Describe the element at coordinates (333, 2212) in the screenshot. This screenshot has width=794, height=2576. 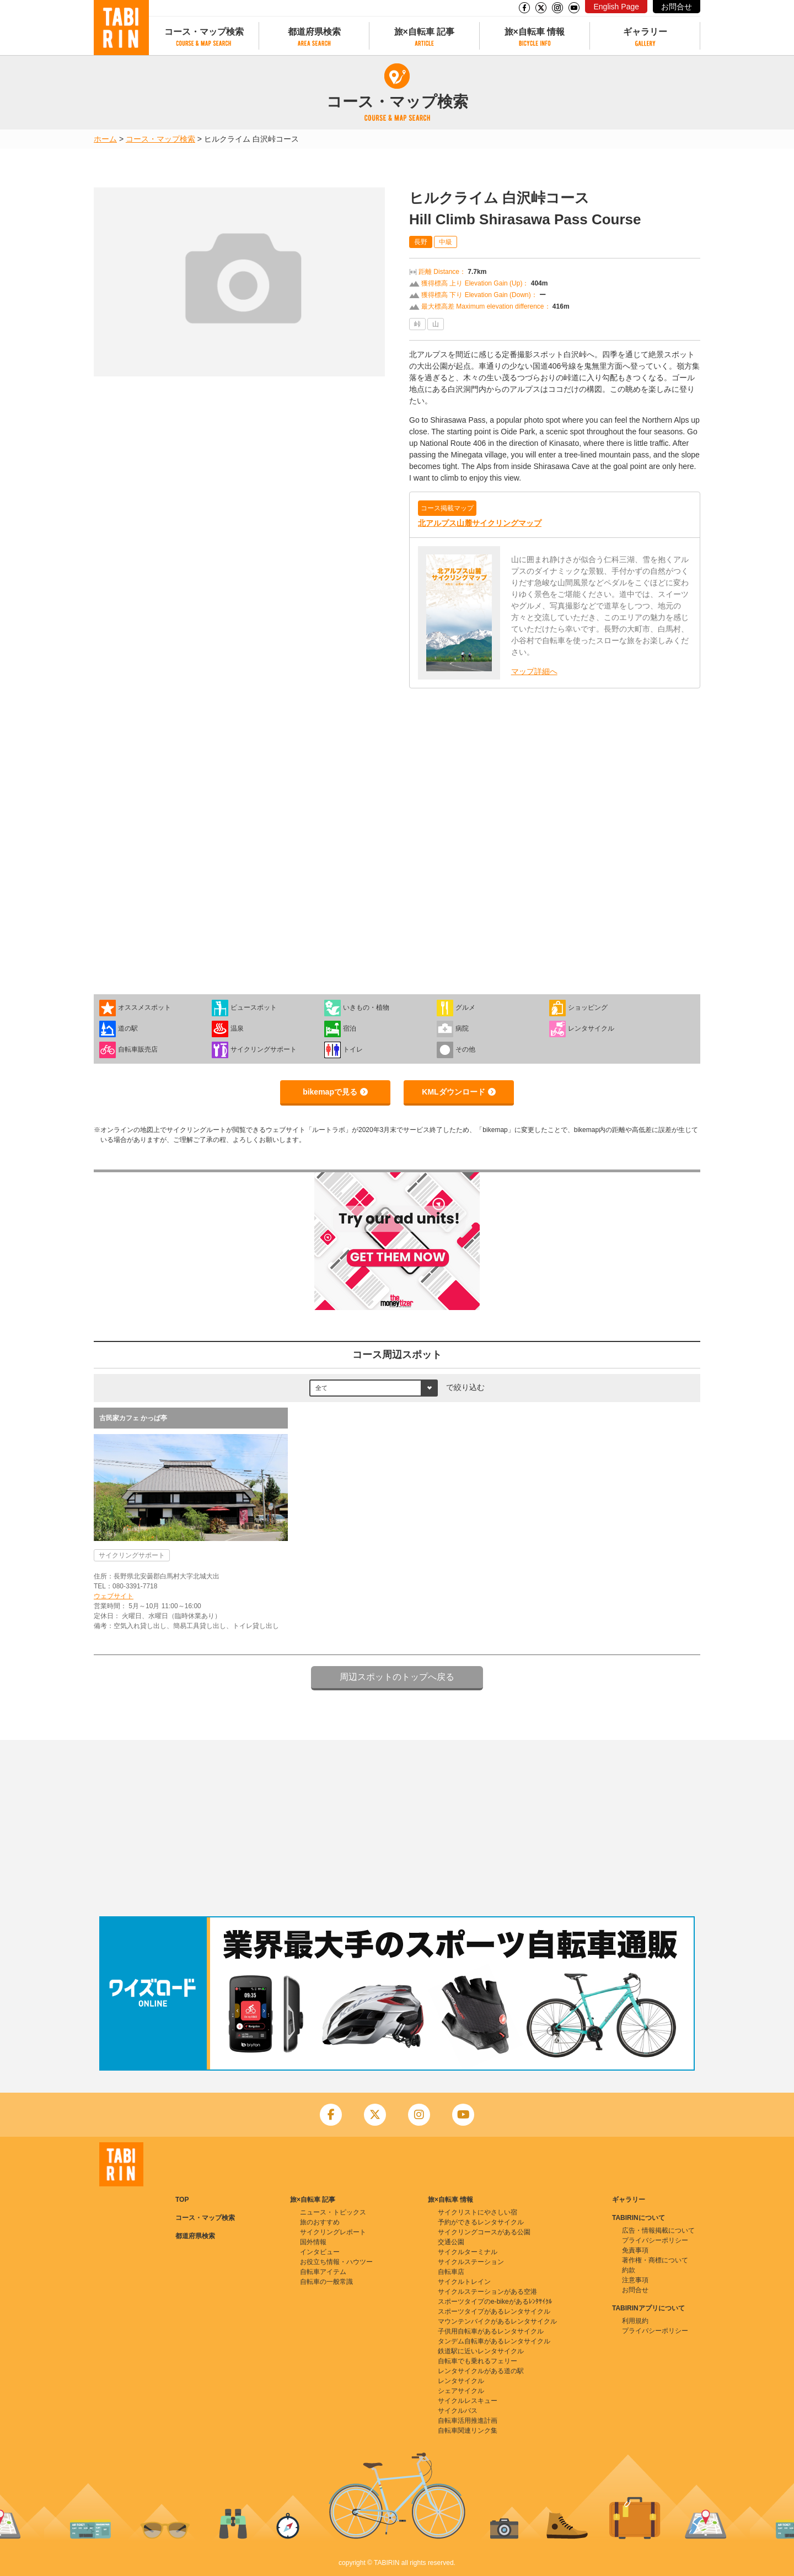
I see `ニュース・トピックス` at that location.